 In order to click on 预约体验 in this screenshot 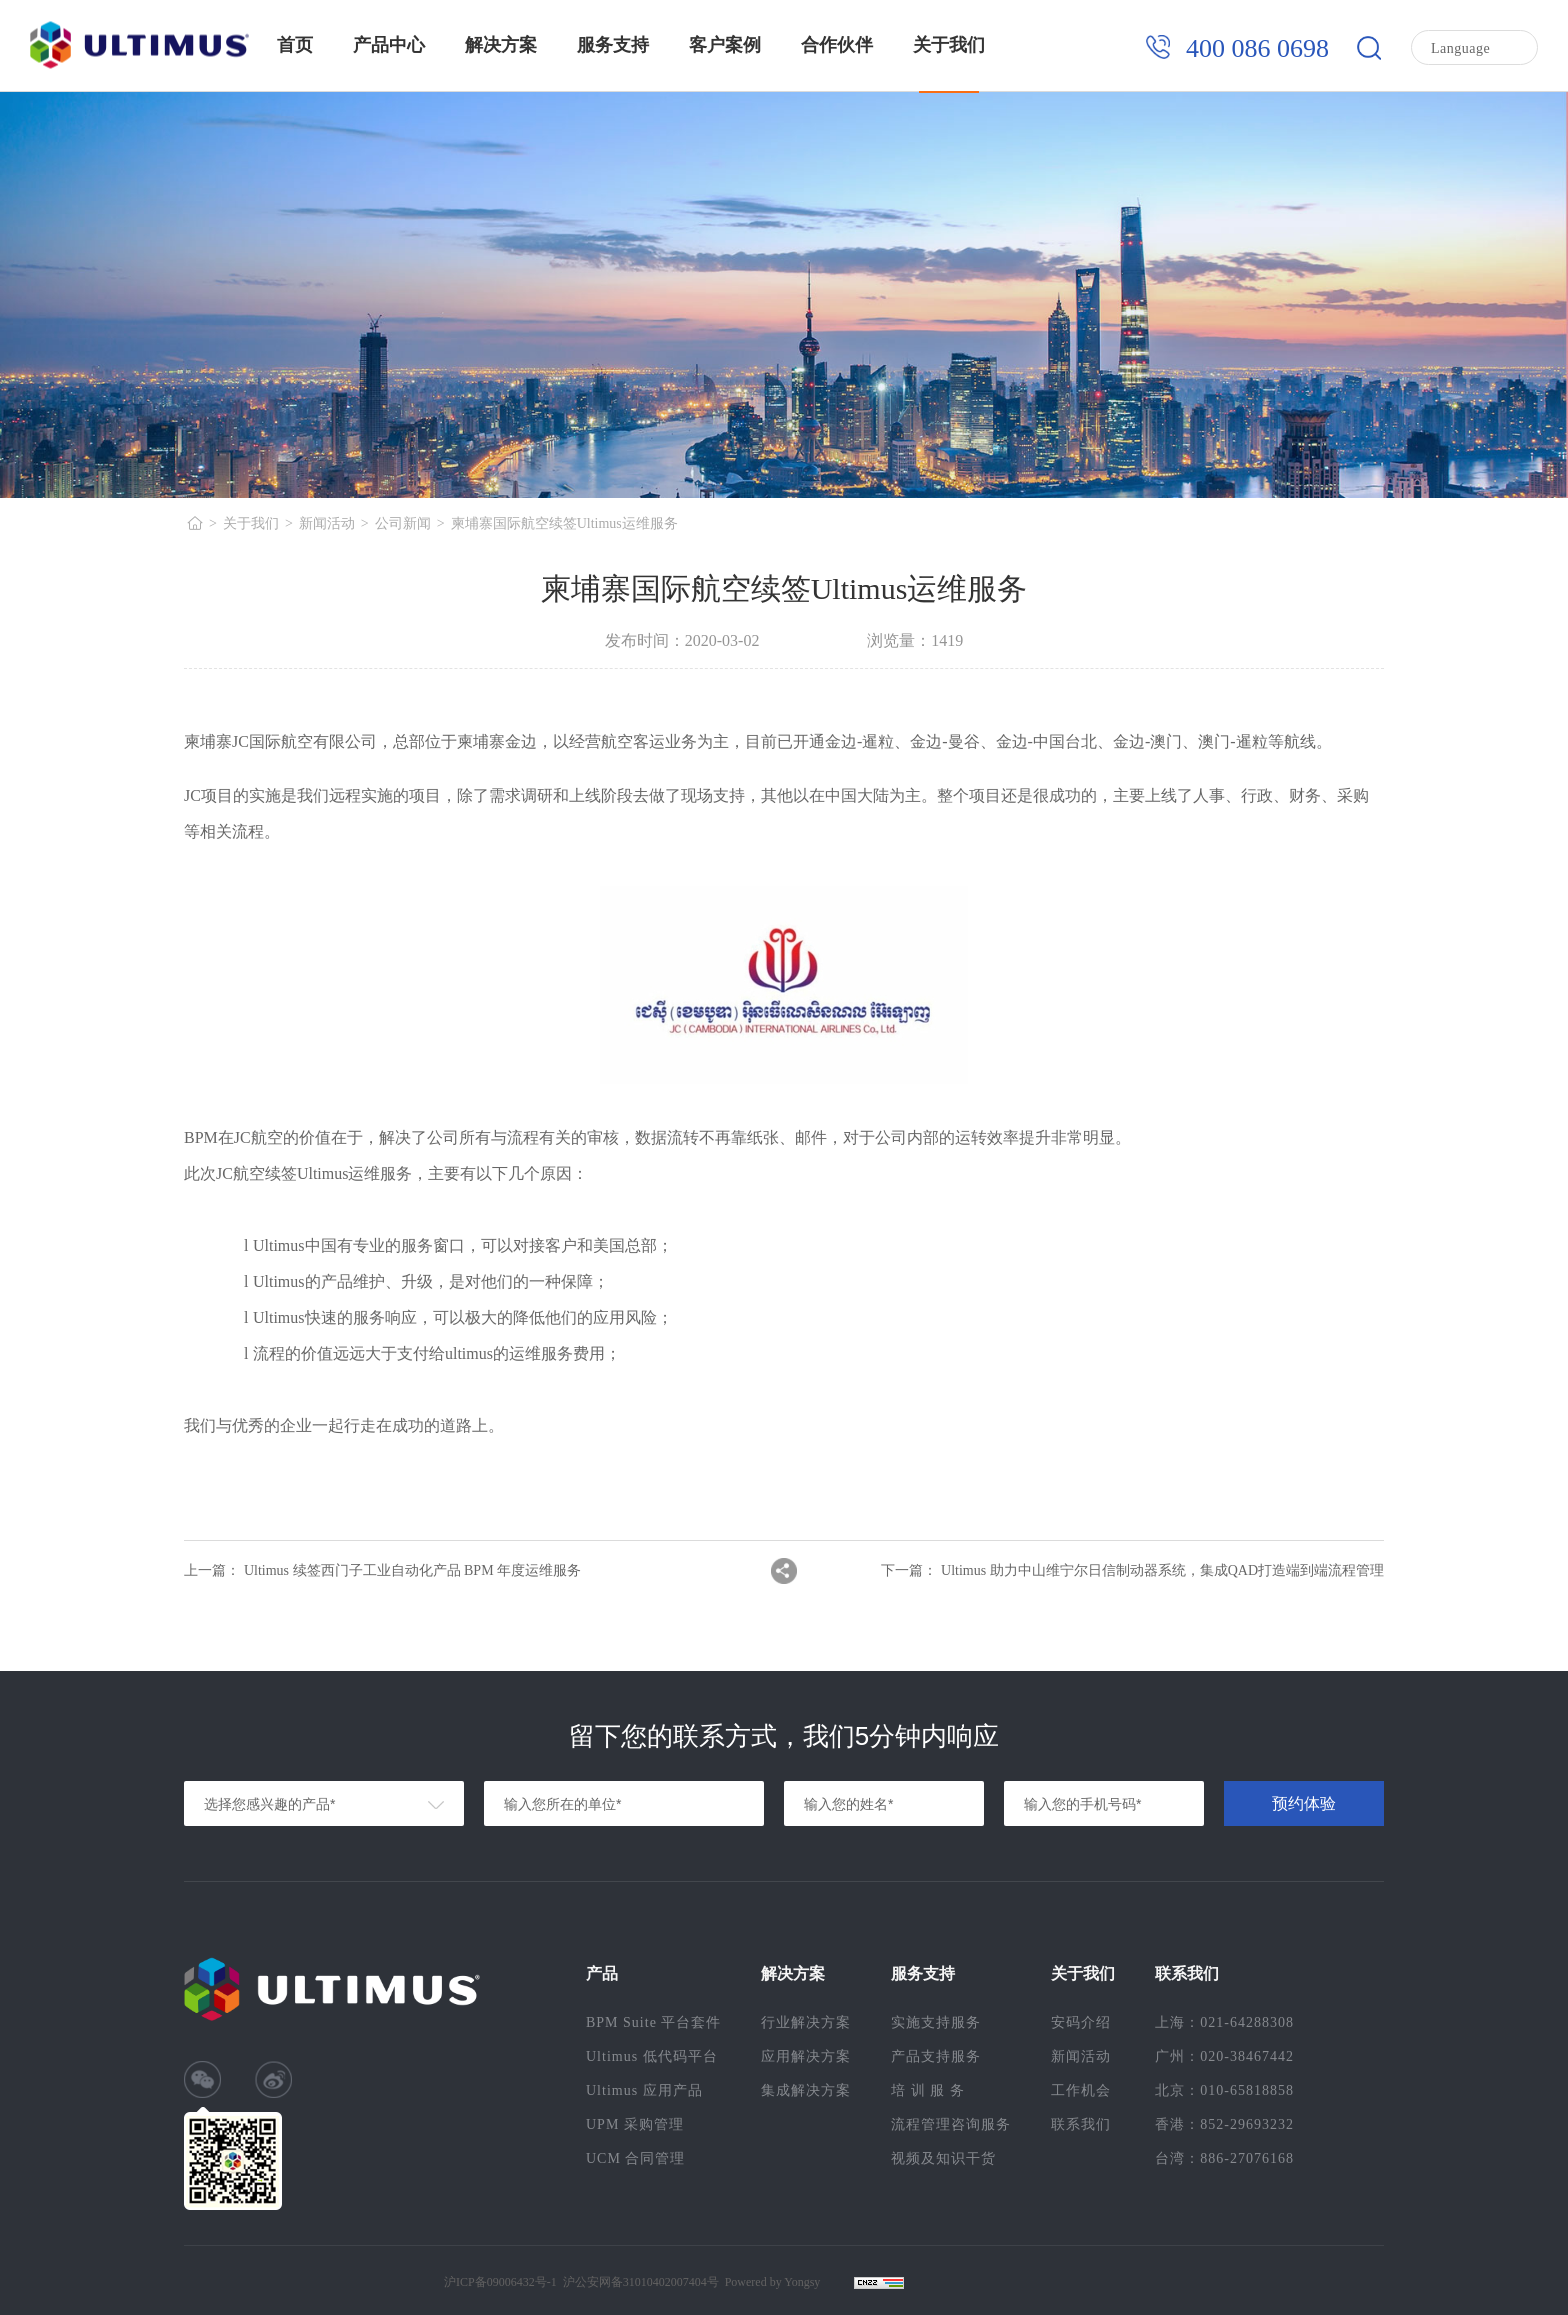, I will do `click(1304, 1803)`.